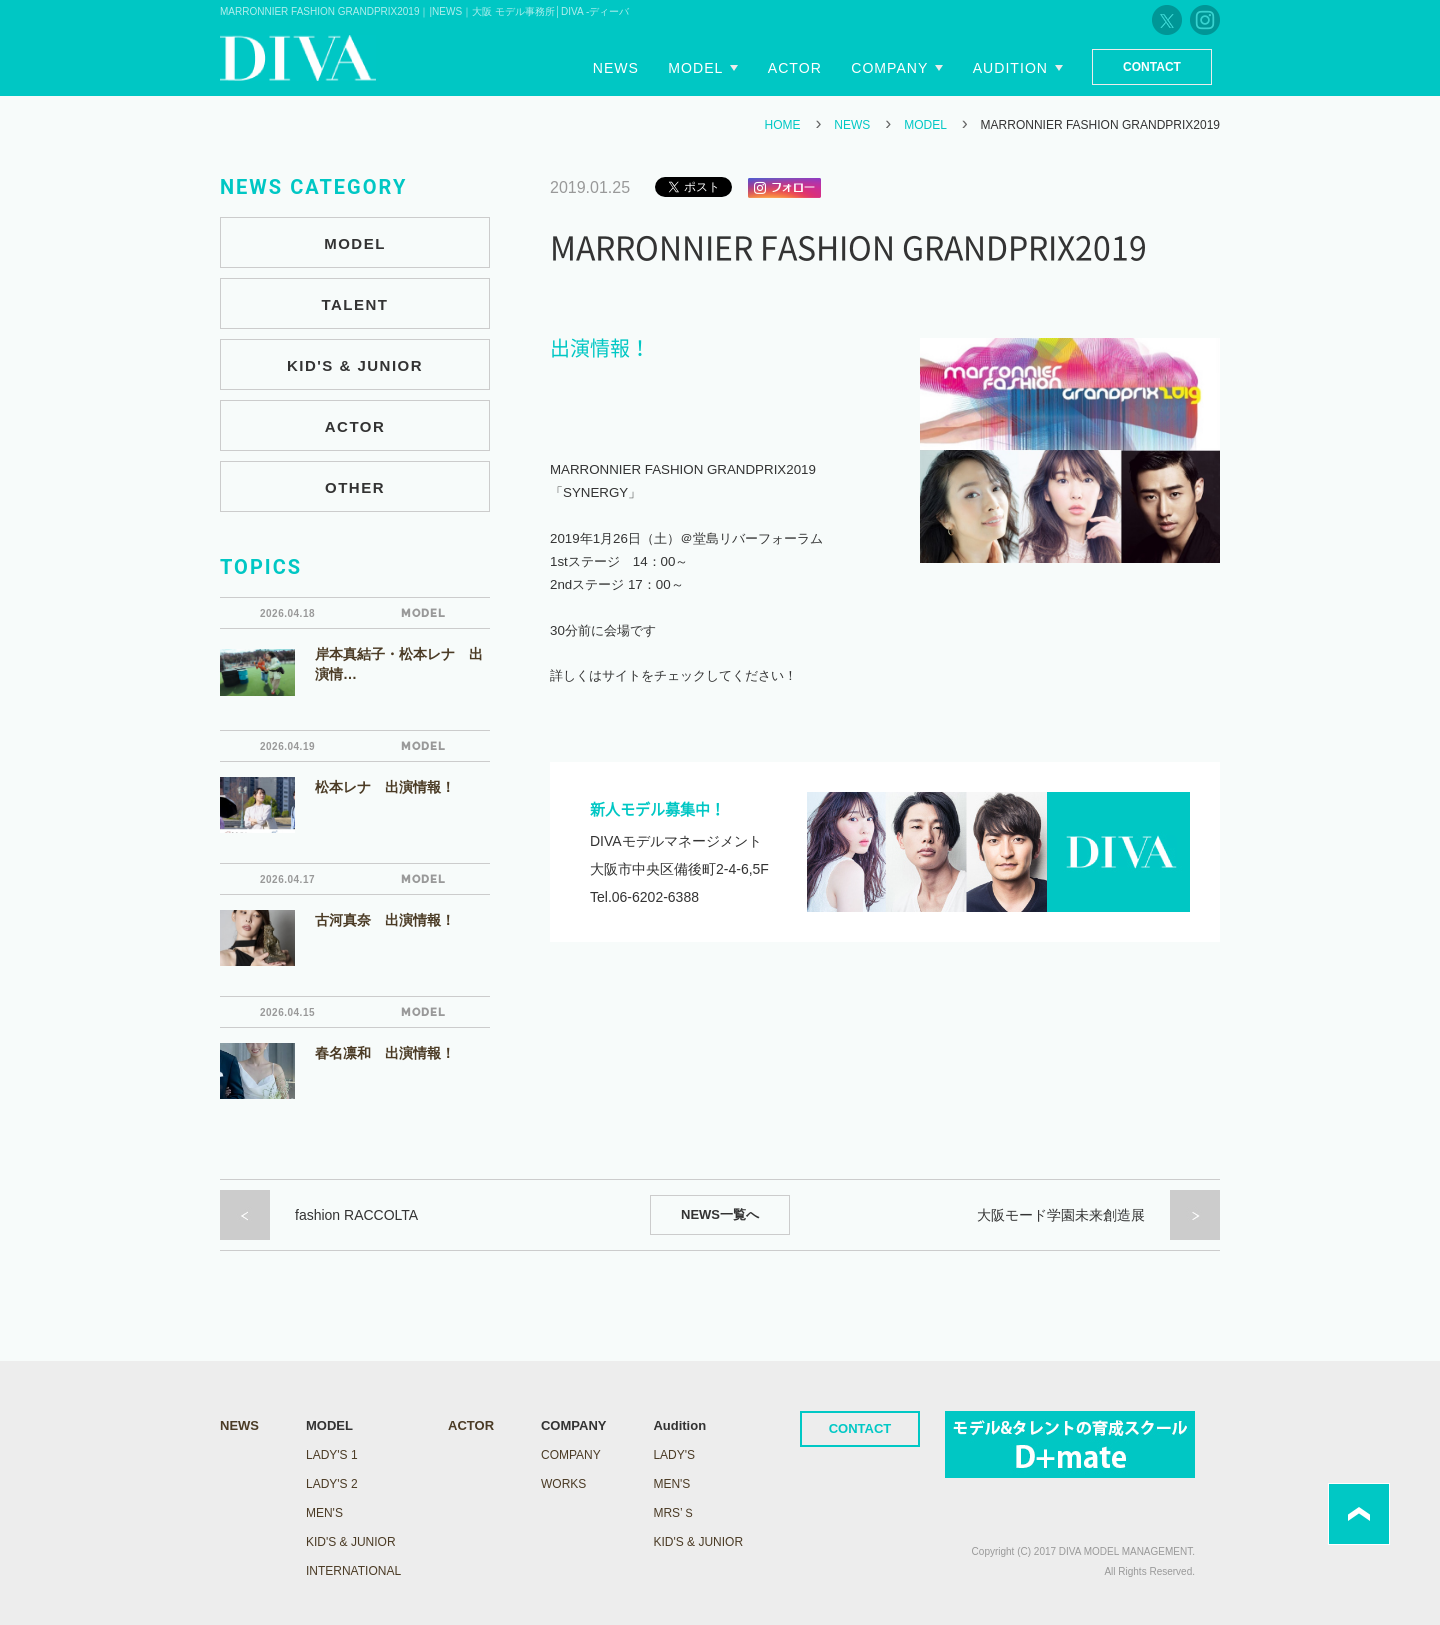 This screenshot has width=1440, height=1625. I want to click on CONTACT, so click(860, 1428).